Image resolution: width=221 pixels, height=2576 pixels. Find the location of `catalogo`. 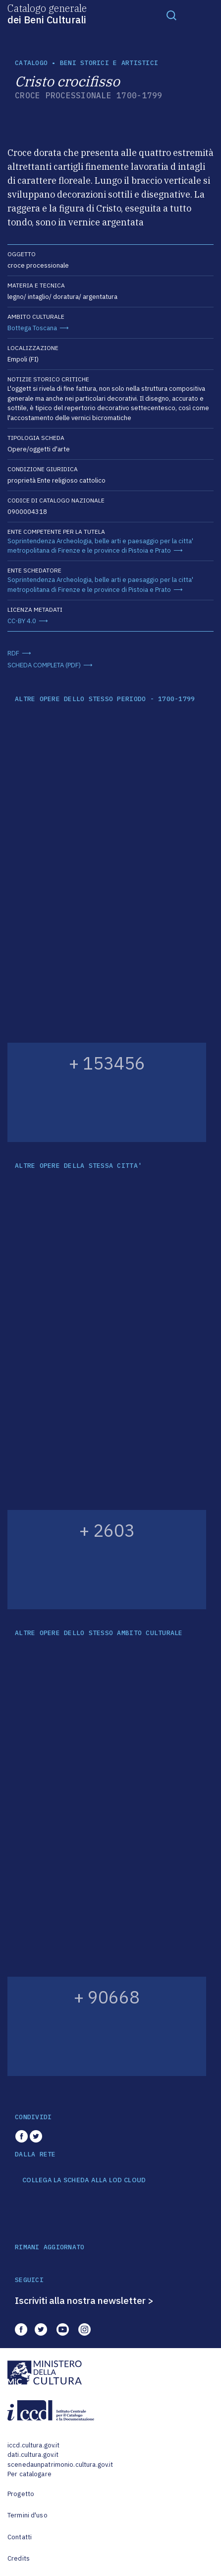

catalogo is located at coordinates (31, 63).